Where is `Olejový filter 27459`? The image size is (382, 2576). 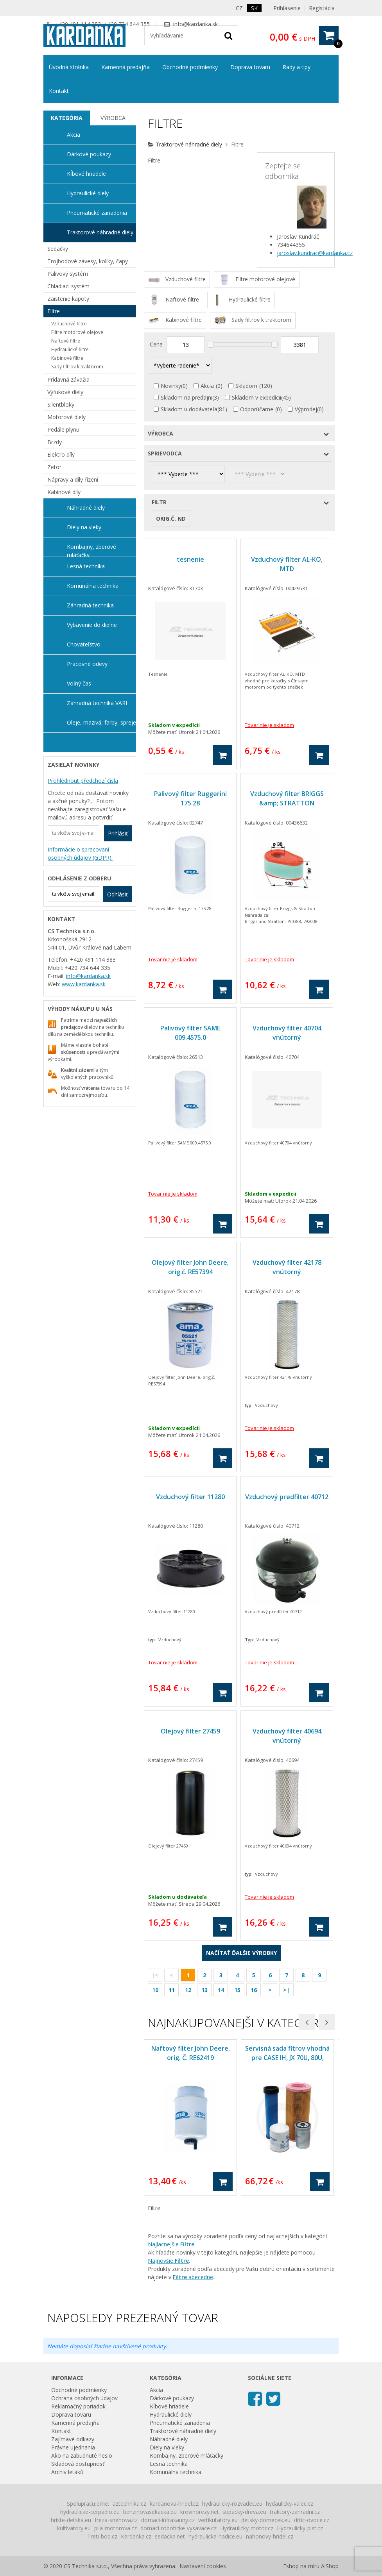
Olejový filter 27459 is located at coordinates (190, 1731).